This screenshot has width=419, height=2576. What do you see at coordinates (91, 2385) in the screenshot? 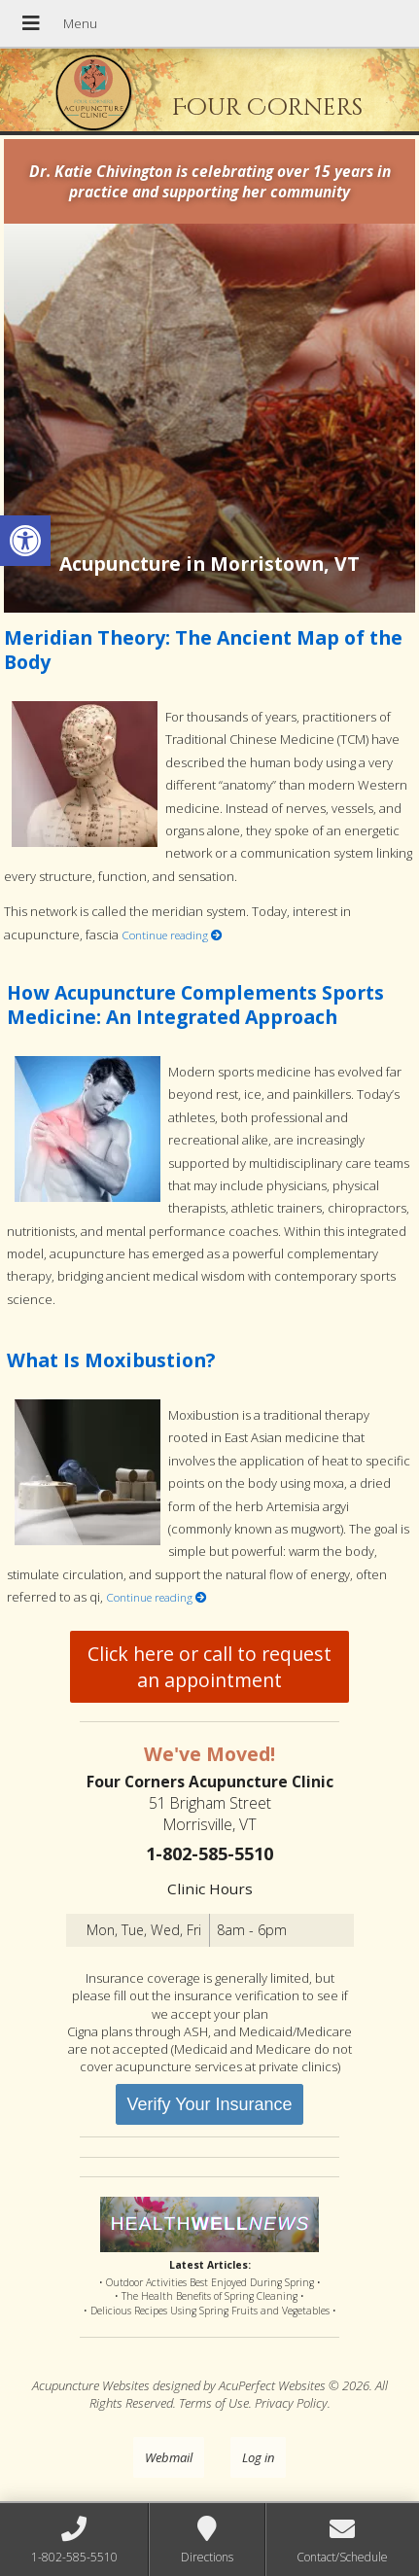
I see `Acupuncture Websites` at bounding box center [91, 2385].